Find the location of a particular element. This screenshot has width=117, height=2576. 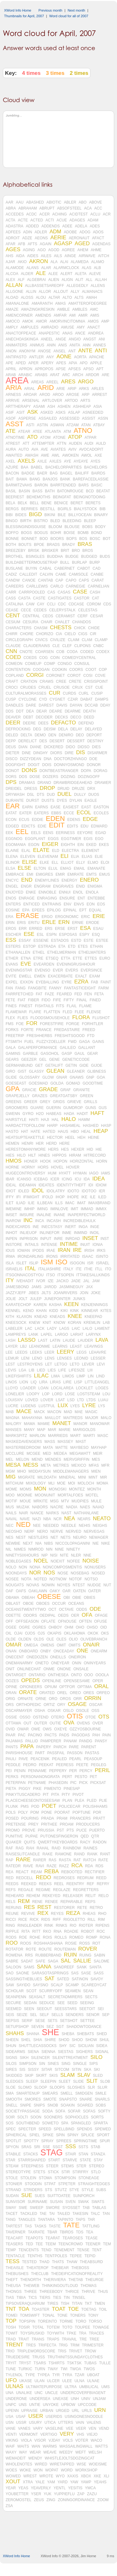

HALO is located at coordinates (68, 1119).